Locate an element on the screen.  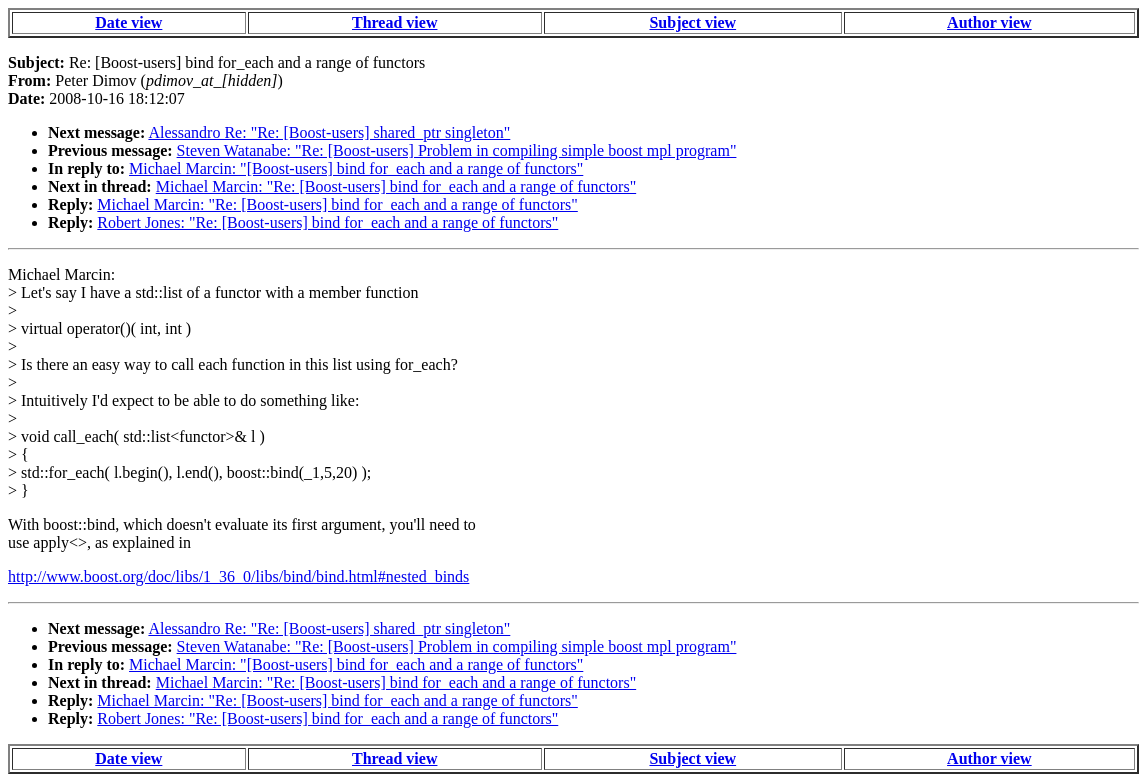
Steven Watanabe: "Re: [Boost-users] Problem in compiling simple boost mpl program" is located at coordinates (457, 150).